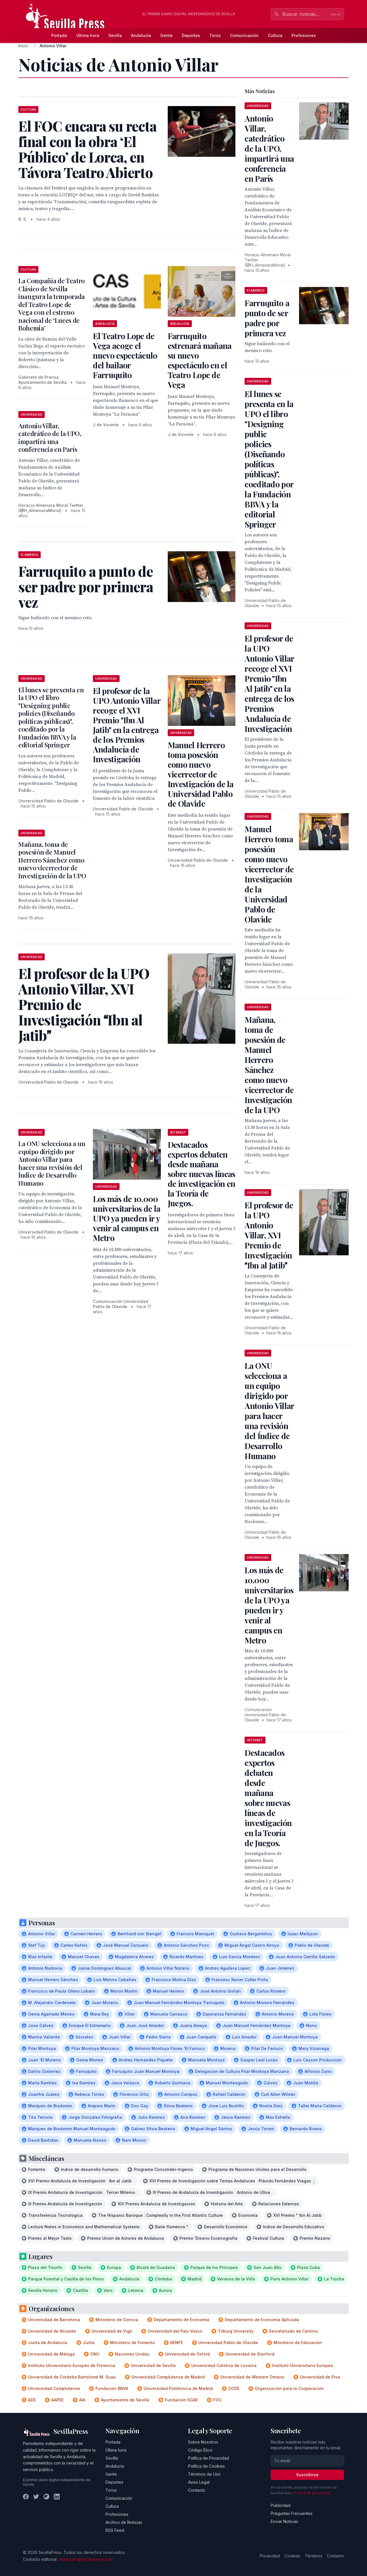 The image size is (367, 2576). What do you see at coordinates (126, 1218) in the screenshot?
I see `Los más de 10.000 universitarios de la UPO ya pueden ir y venir al campus en Metro` at bounding box center [126, 1218].